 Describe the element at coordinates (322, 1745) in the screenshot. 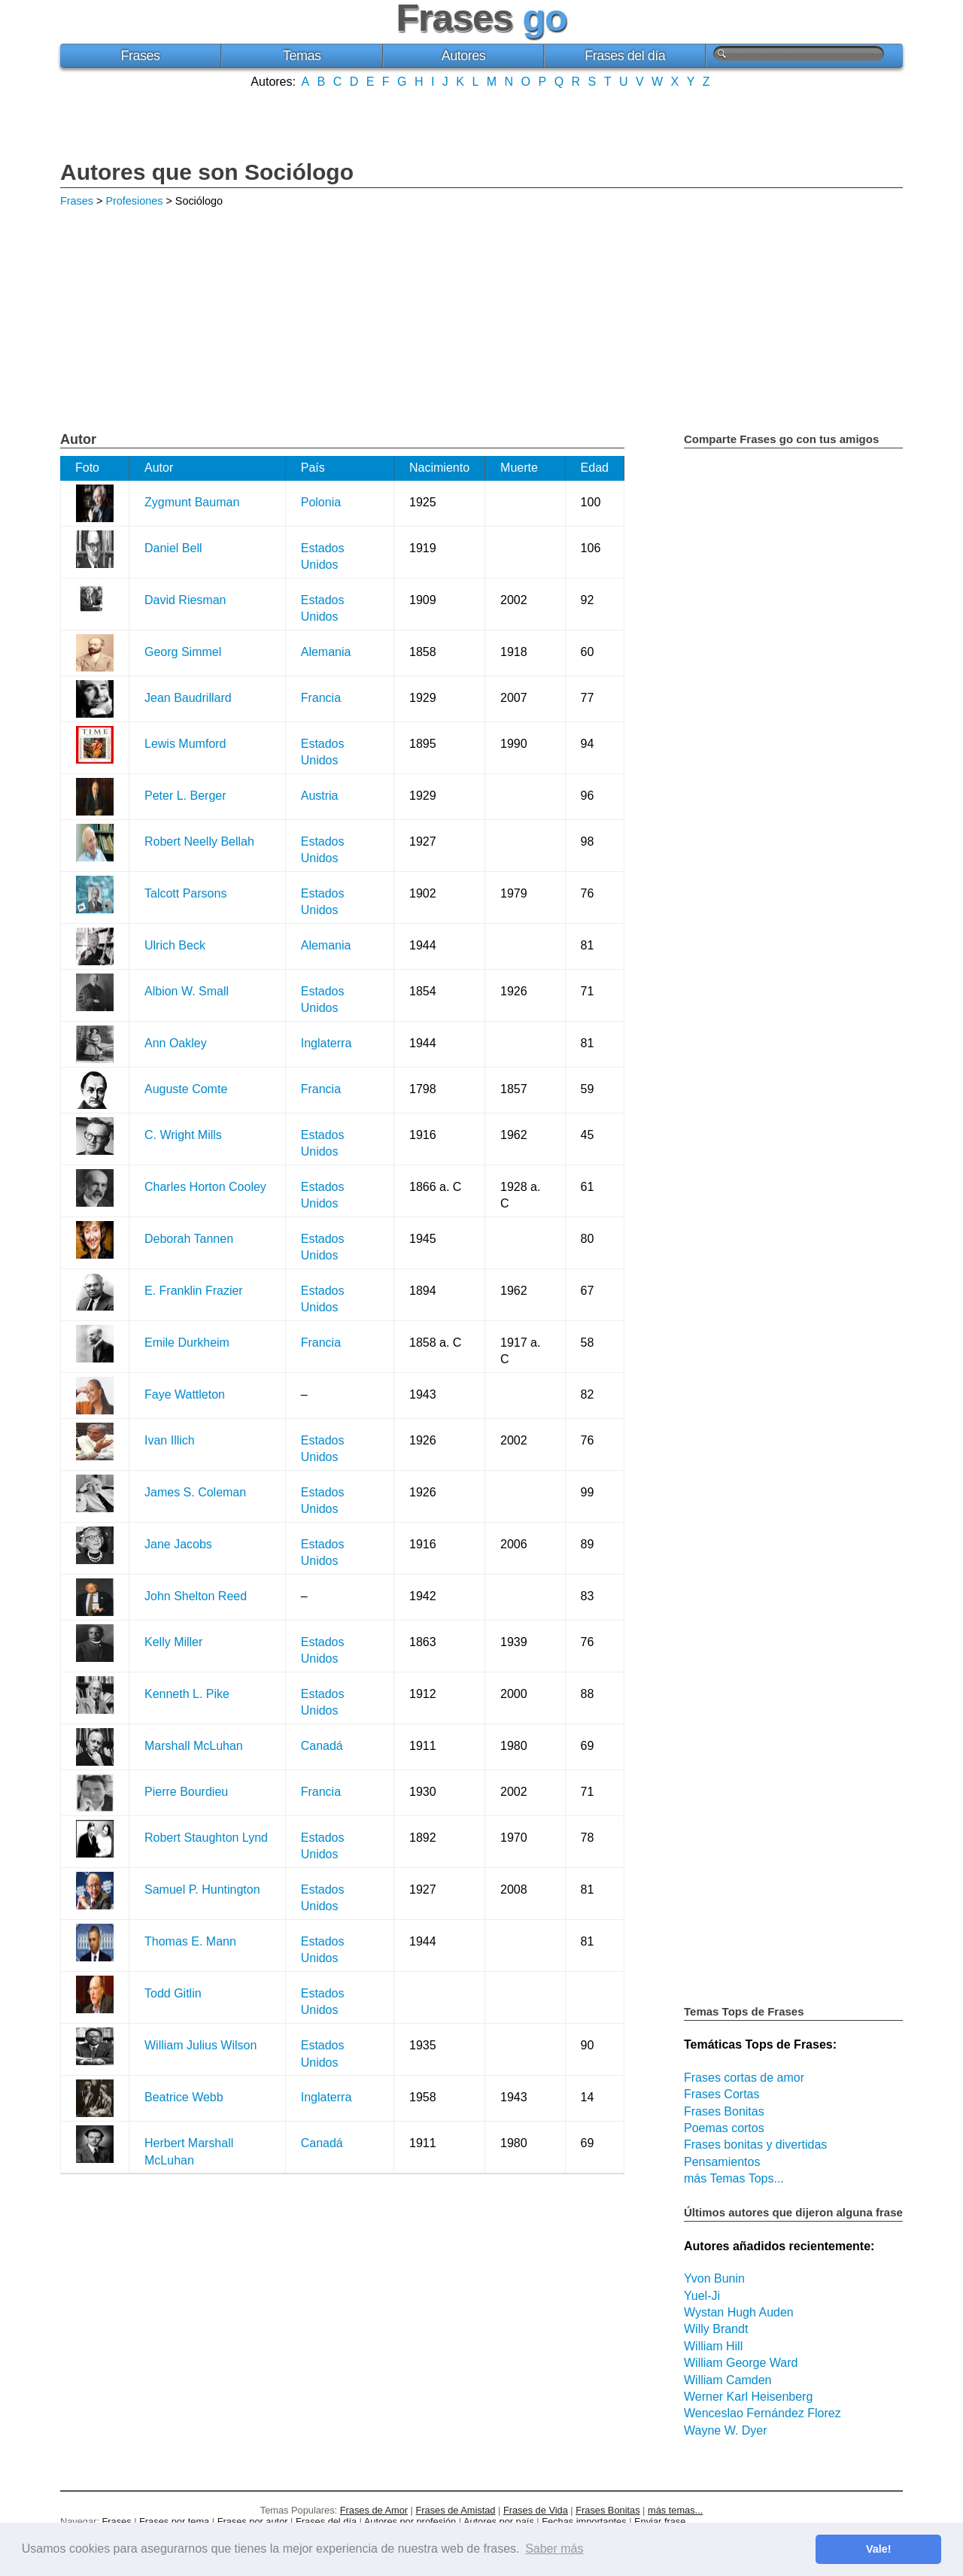

I see `Canadá` at that location.